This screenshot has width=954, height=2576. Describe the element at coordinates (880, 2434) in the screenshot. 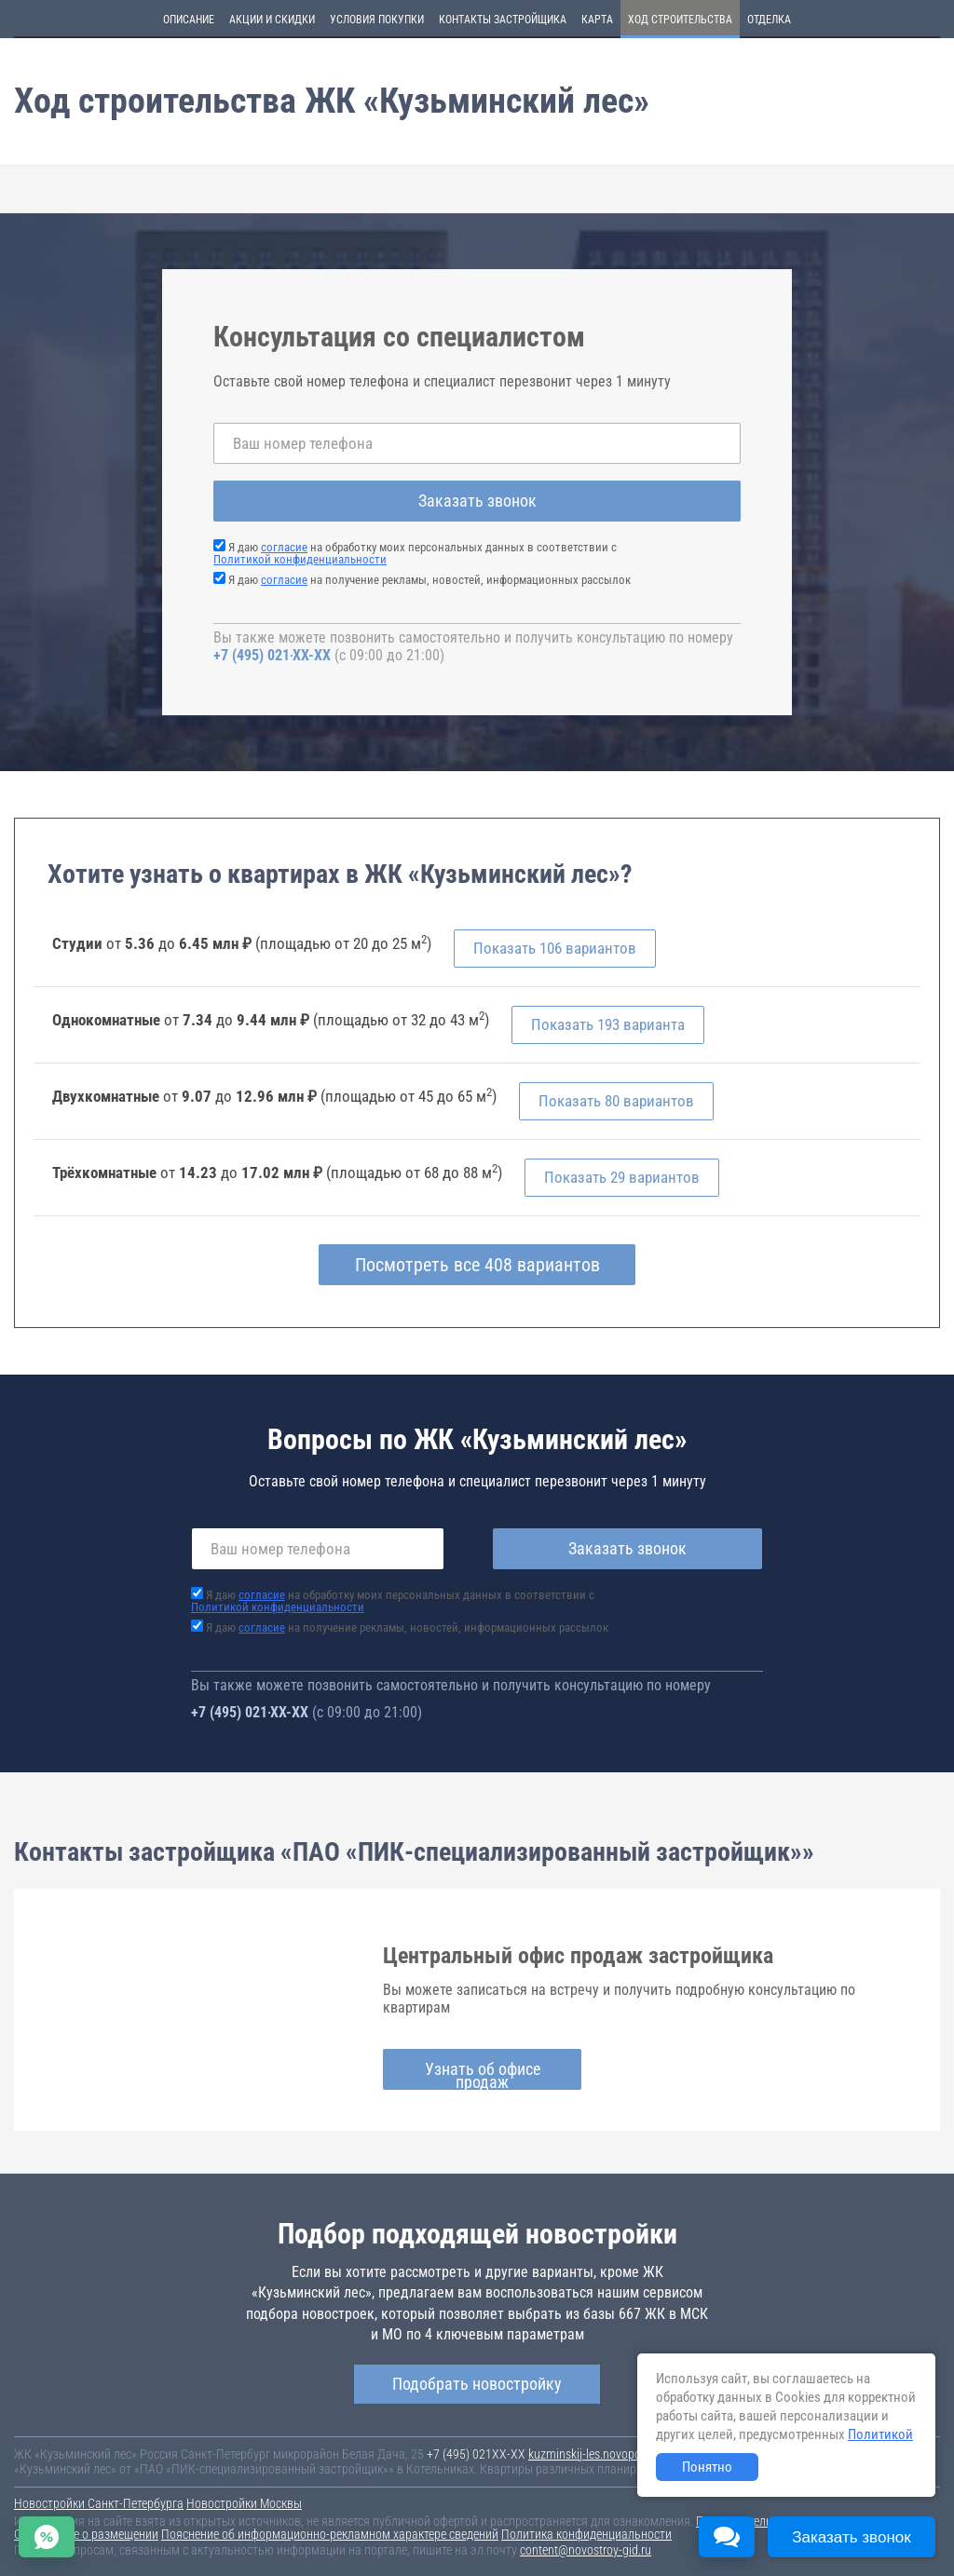

I see `Политикой` at that location.